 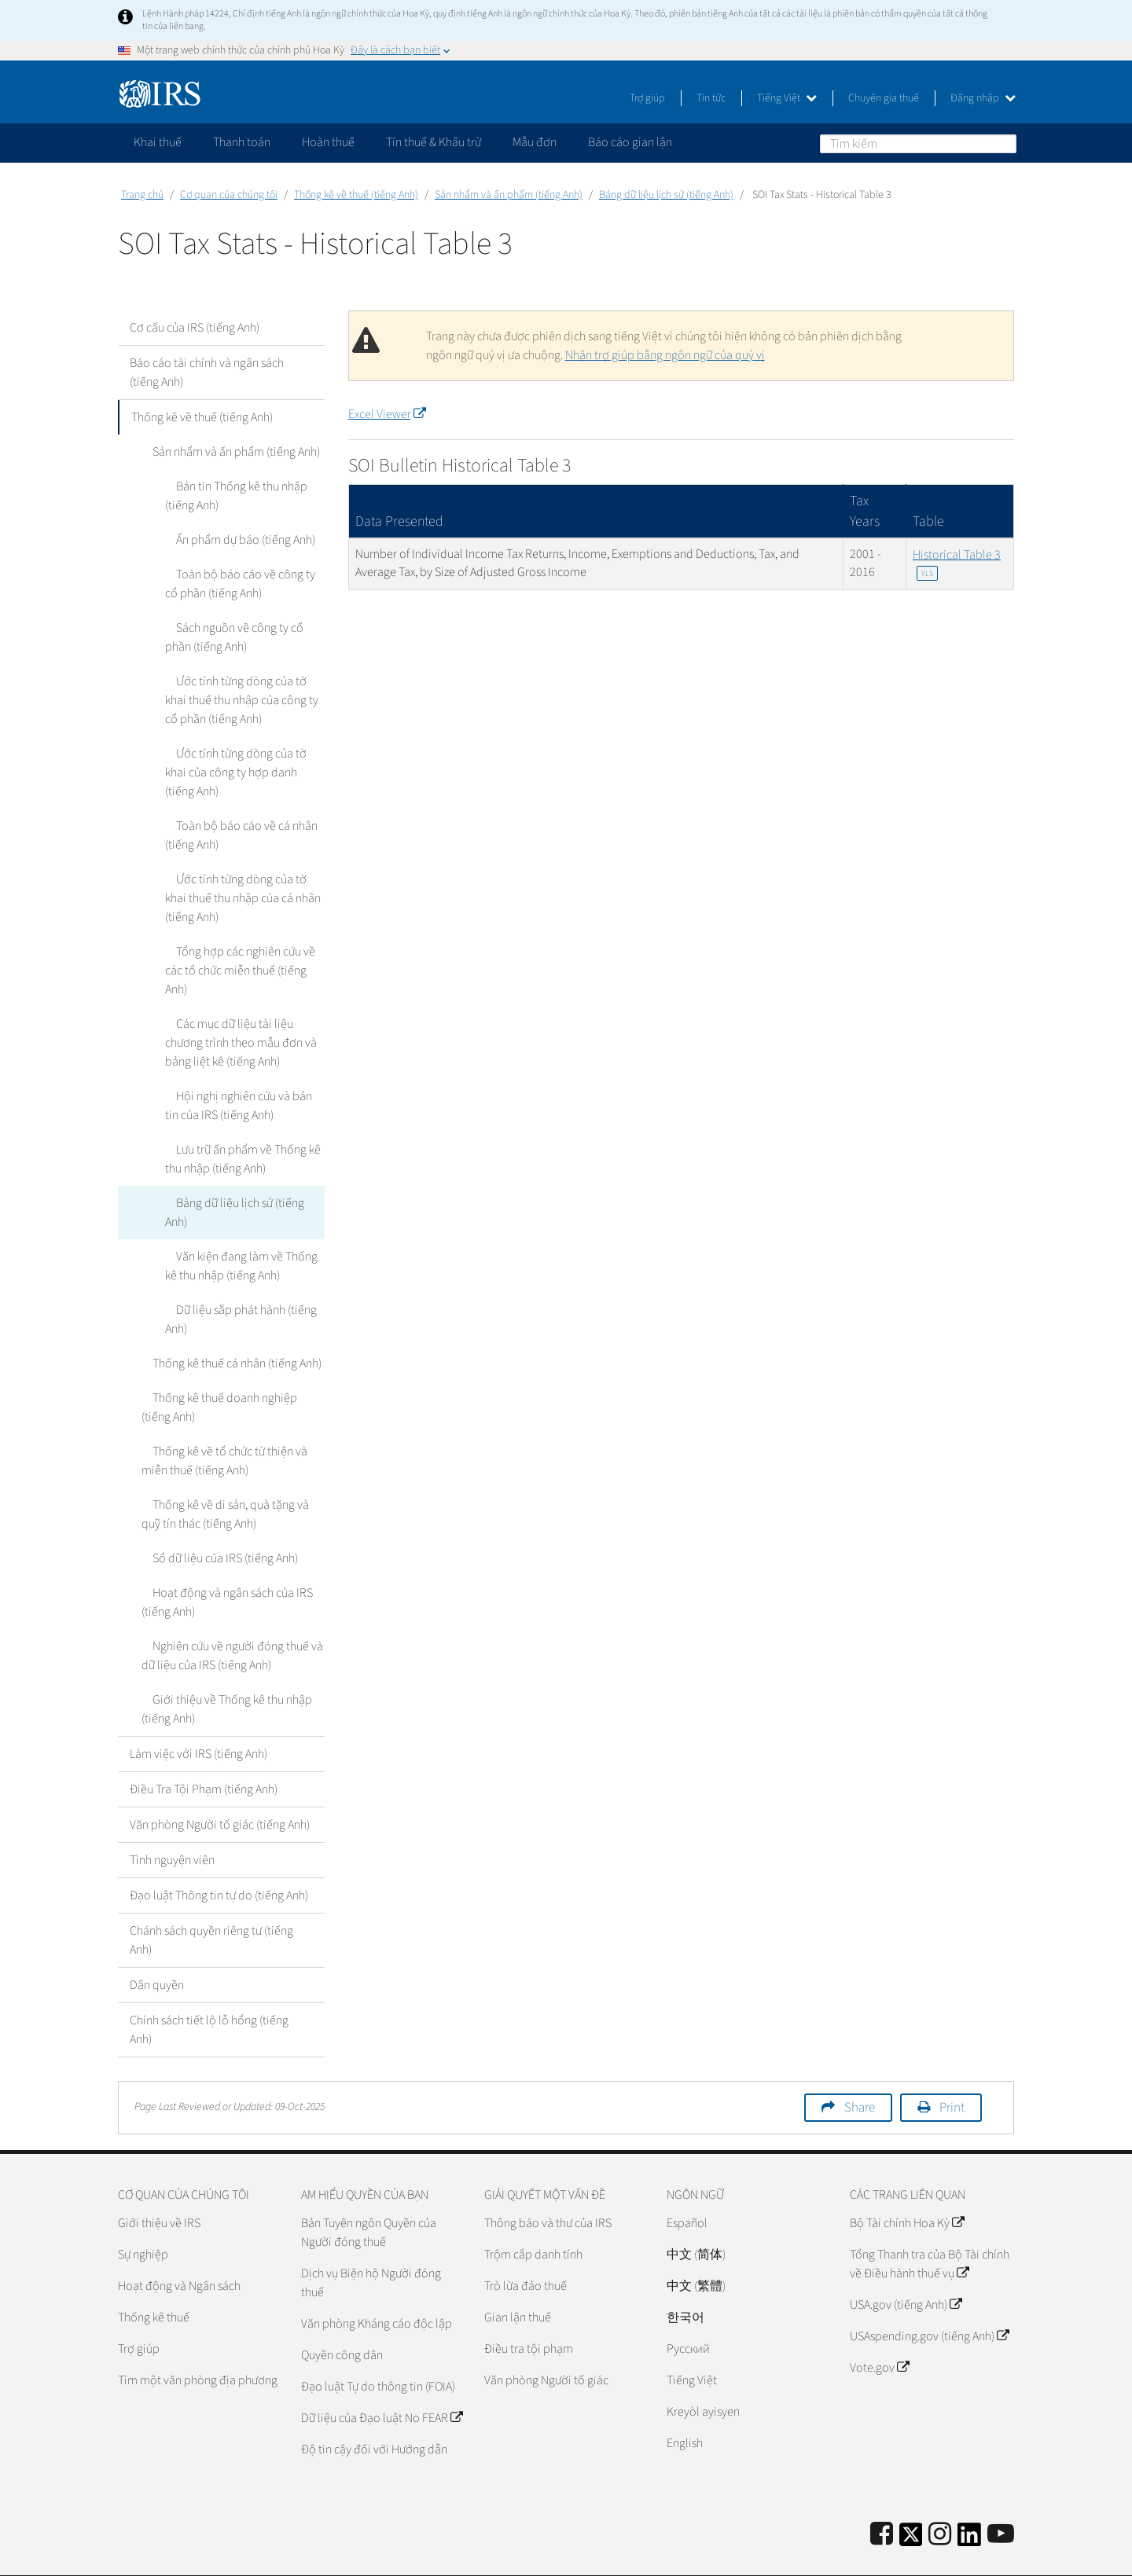 I want to click on Hội nghị nghiên cứu và bản tin của IRS (tiếng Anh), so click(x=241, y=1087).